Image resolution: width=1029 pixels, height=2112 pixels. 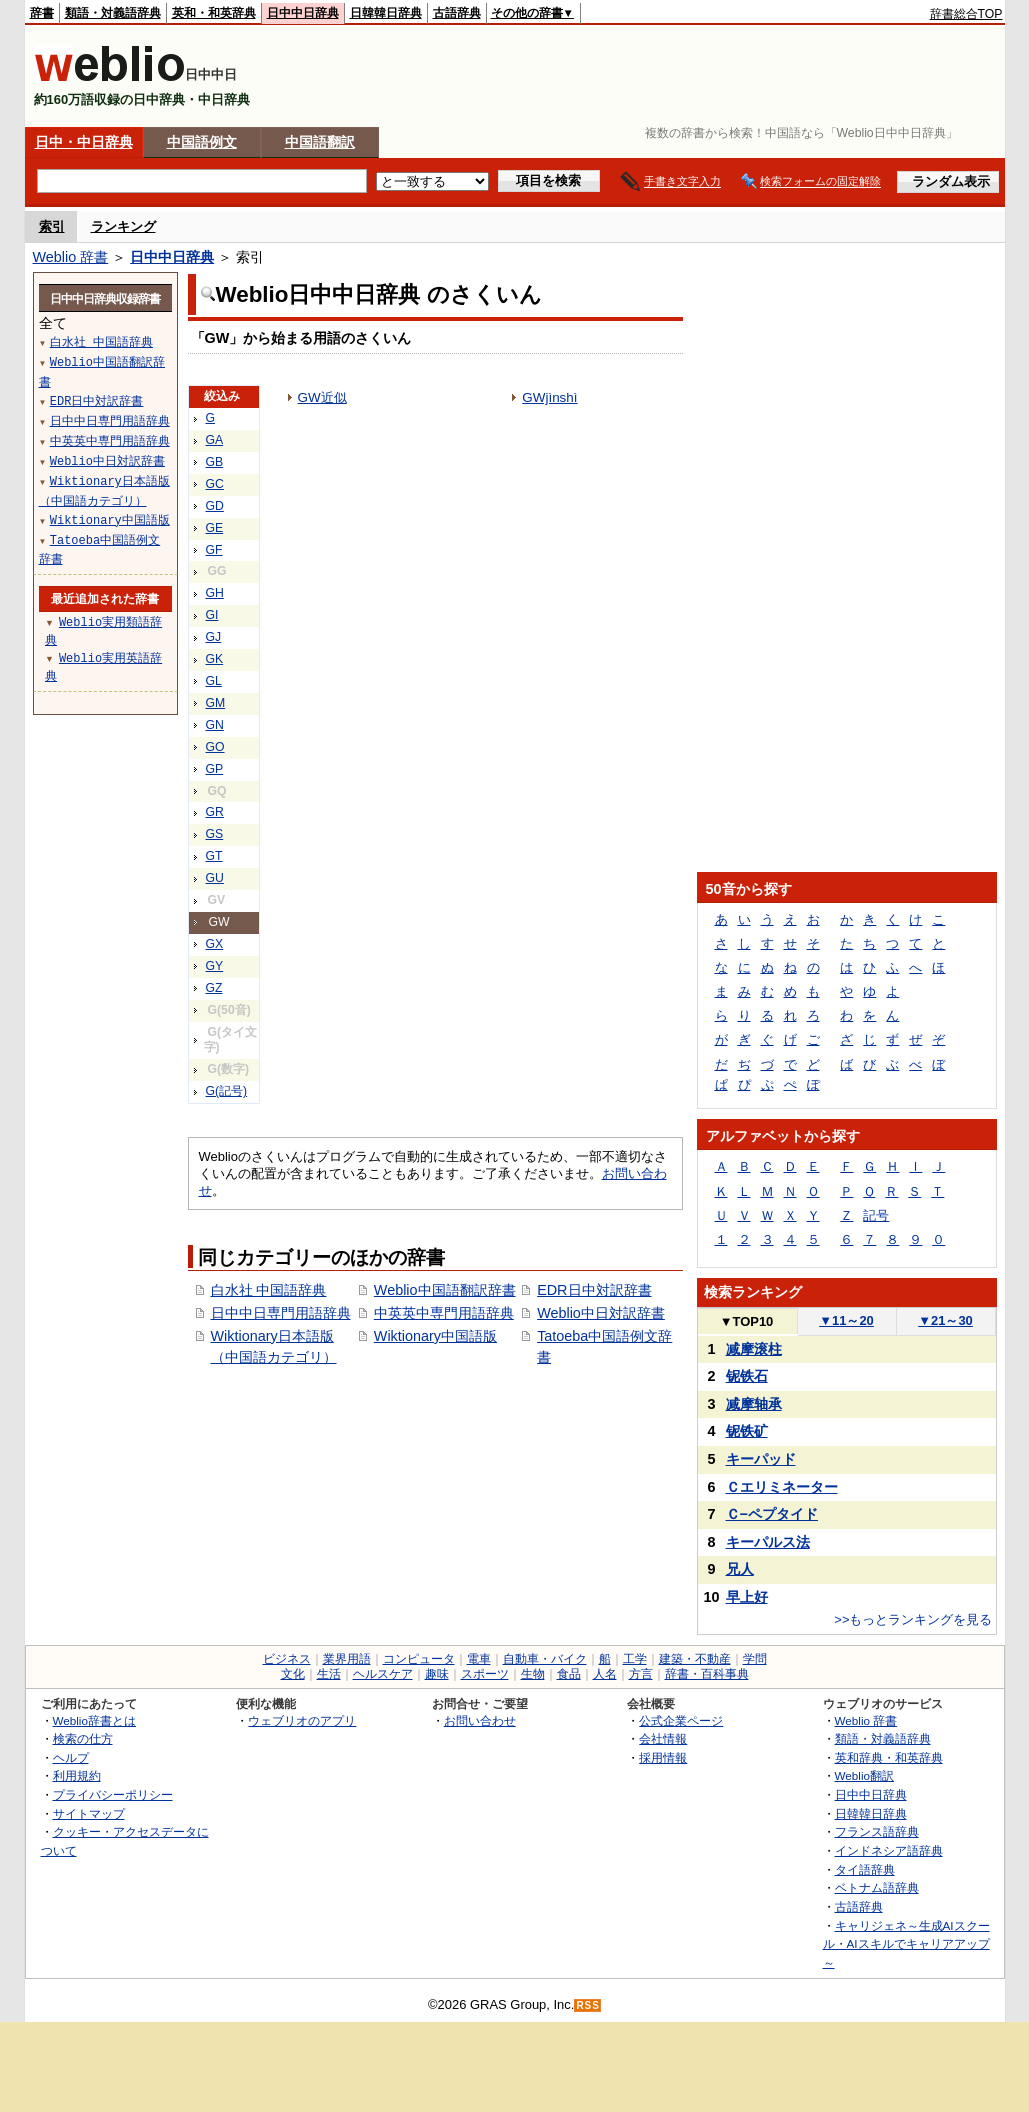 I want to click on GWjìnshì, so click(x=549, y=397).